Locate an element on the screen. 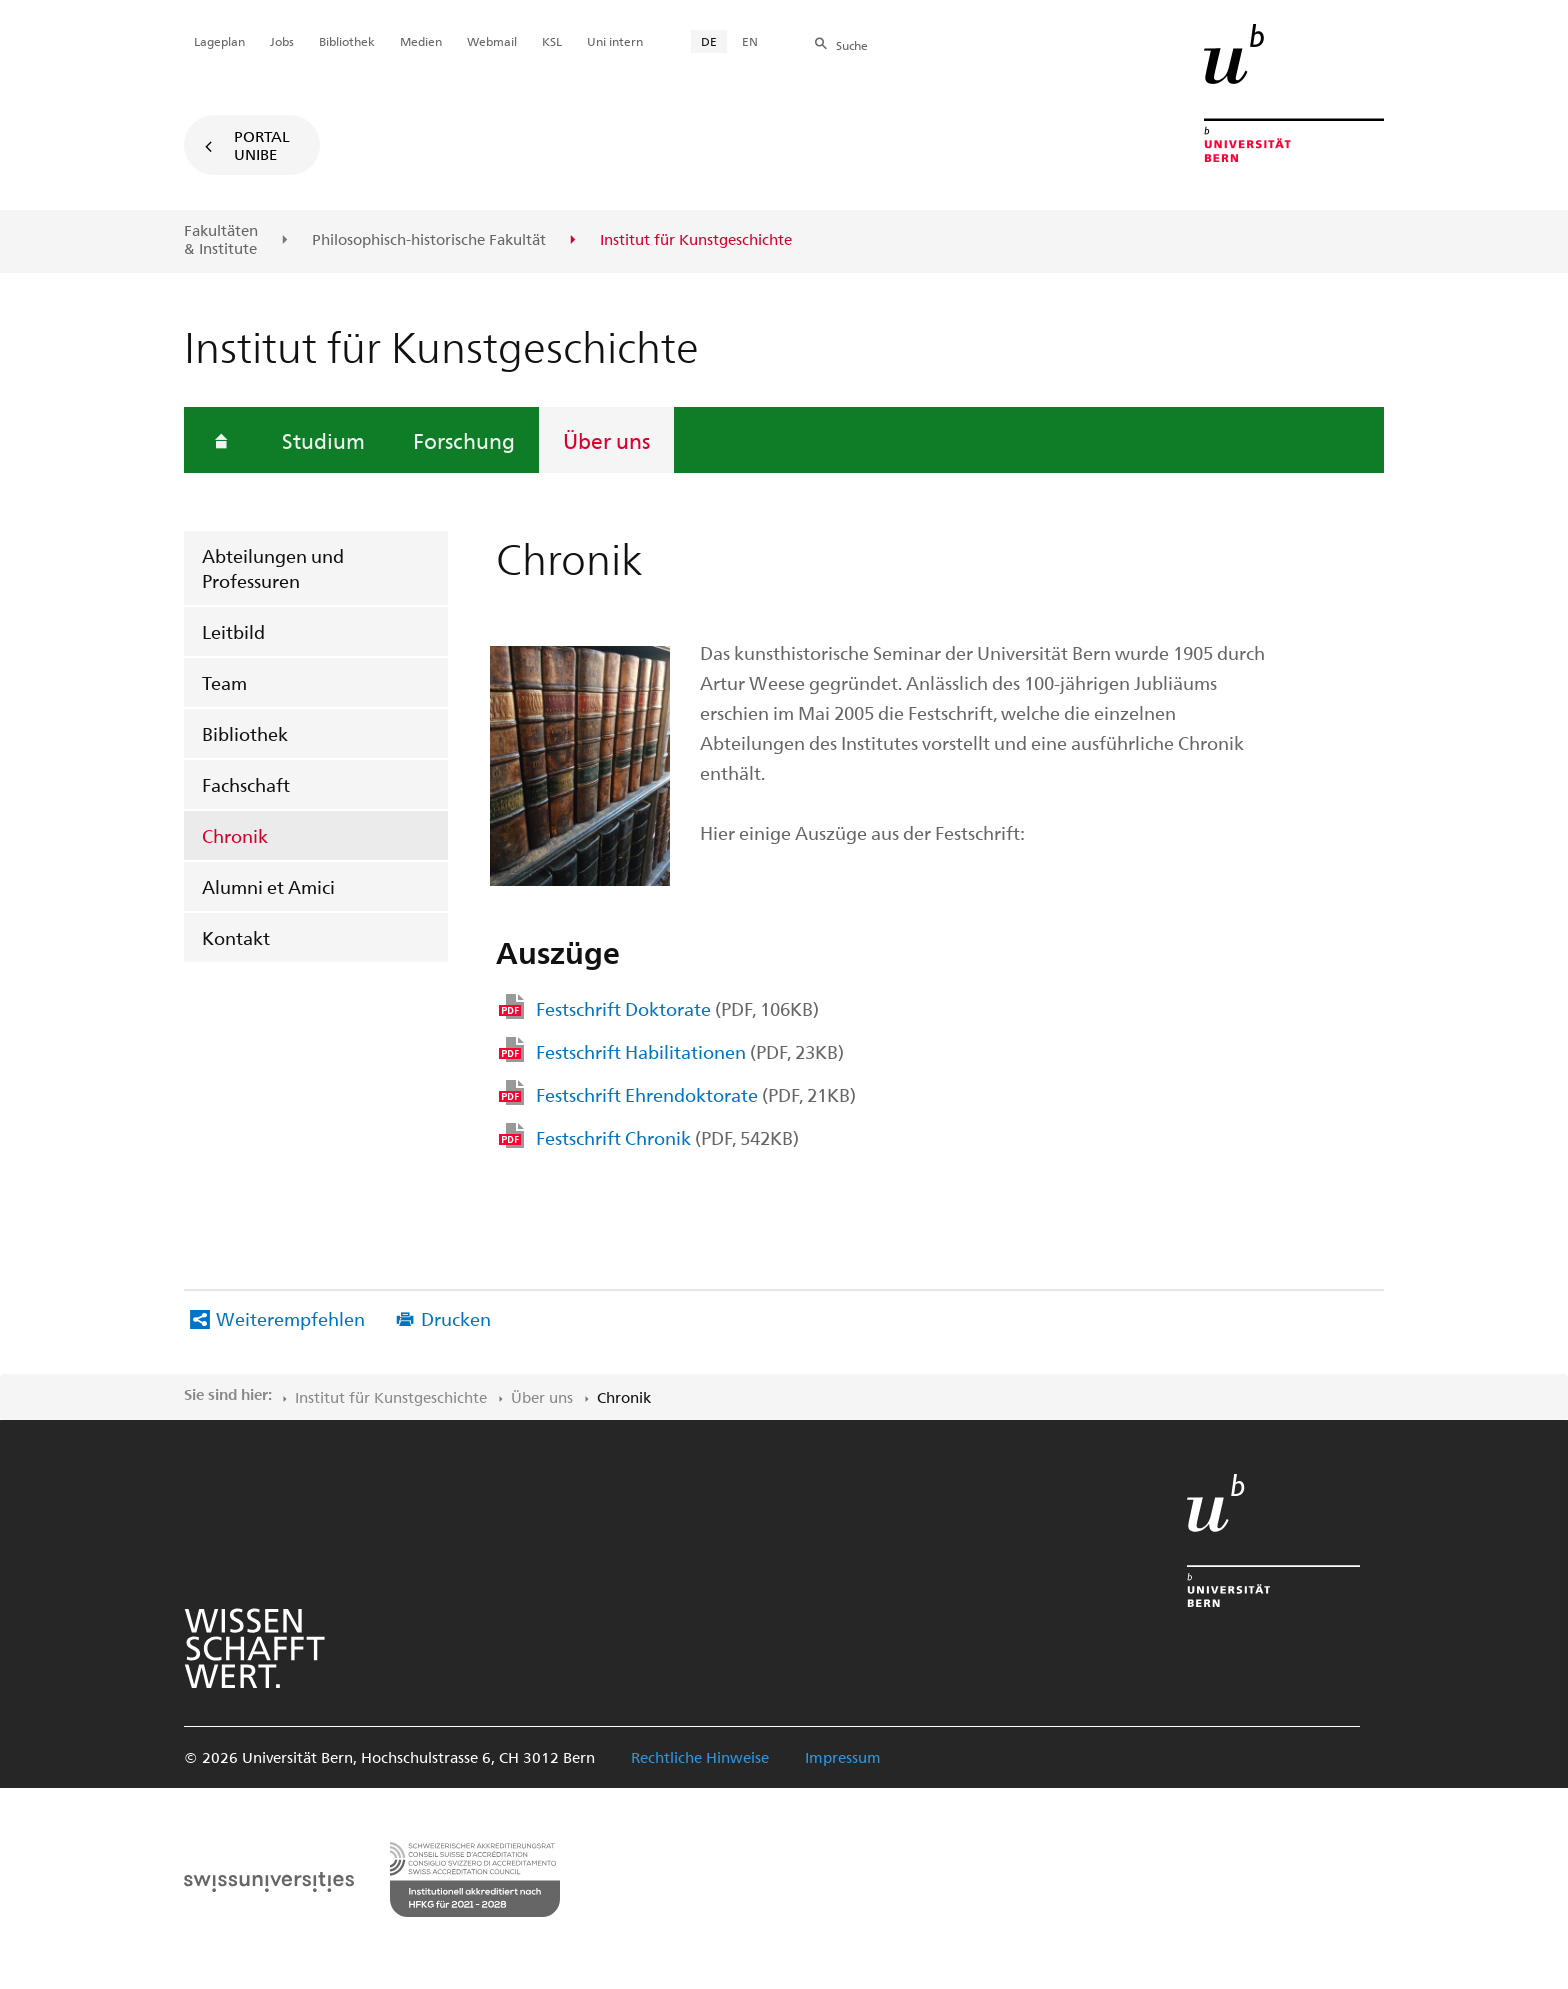 The height and width of the screenshot is (1989, 1568). Forschung is located at coordinates (464, 440).